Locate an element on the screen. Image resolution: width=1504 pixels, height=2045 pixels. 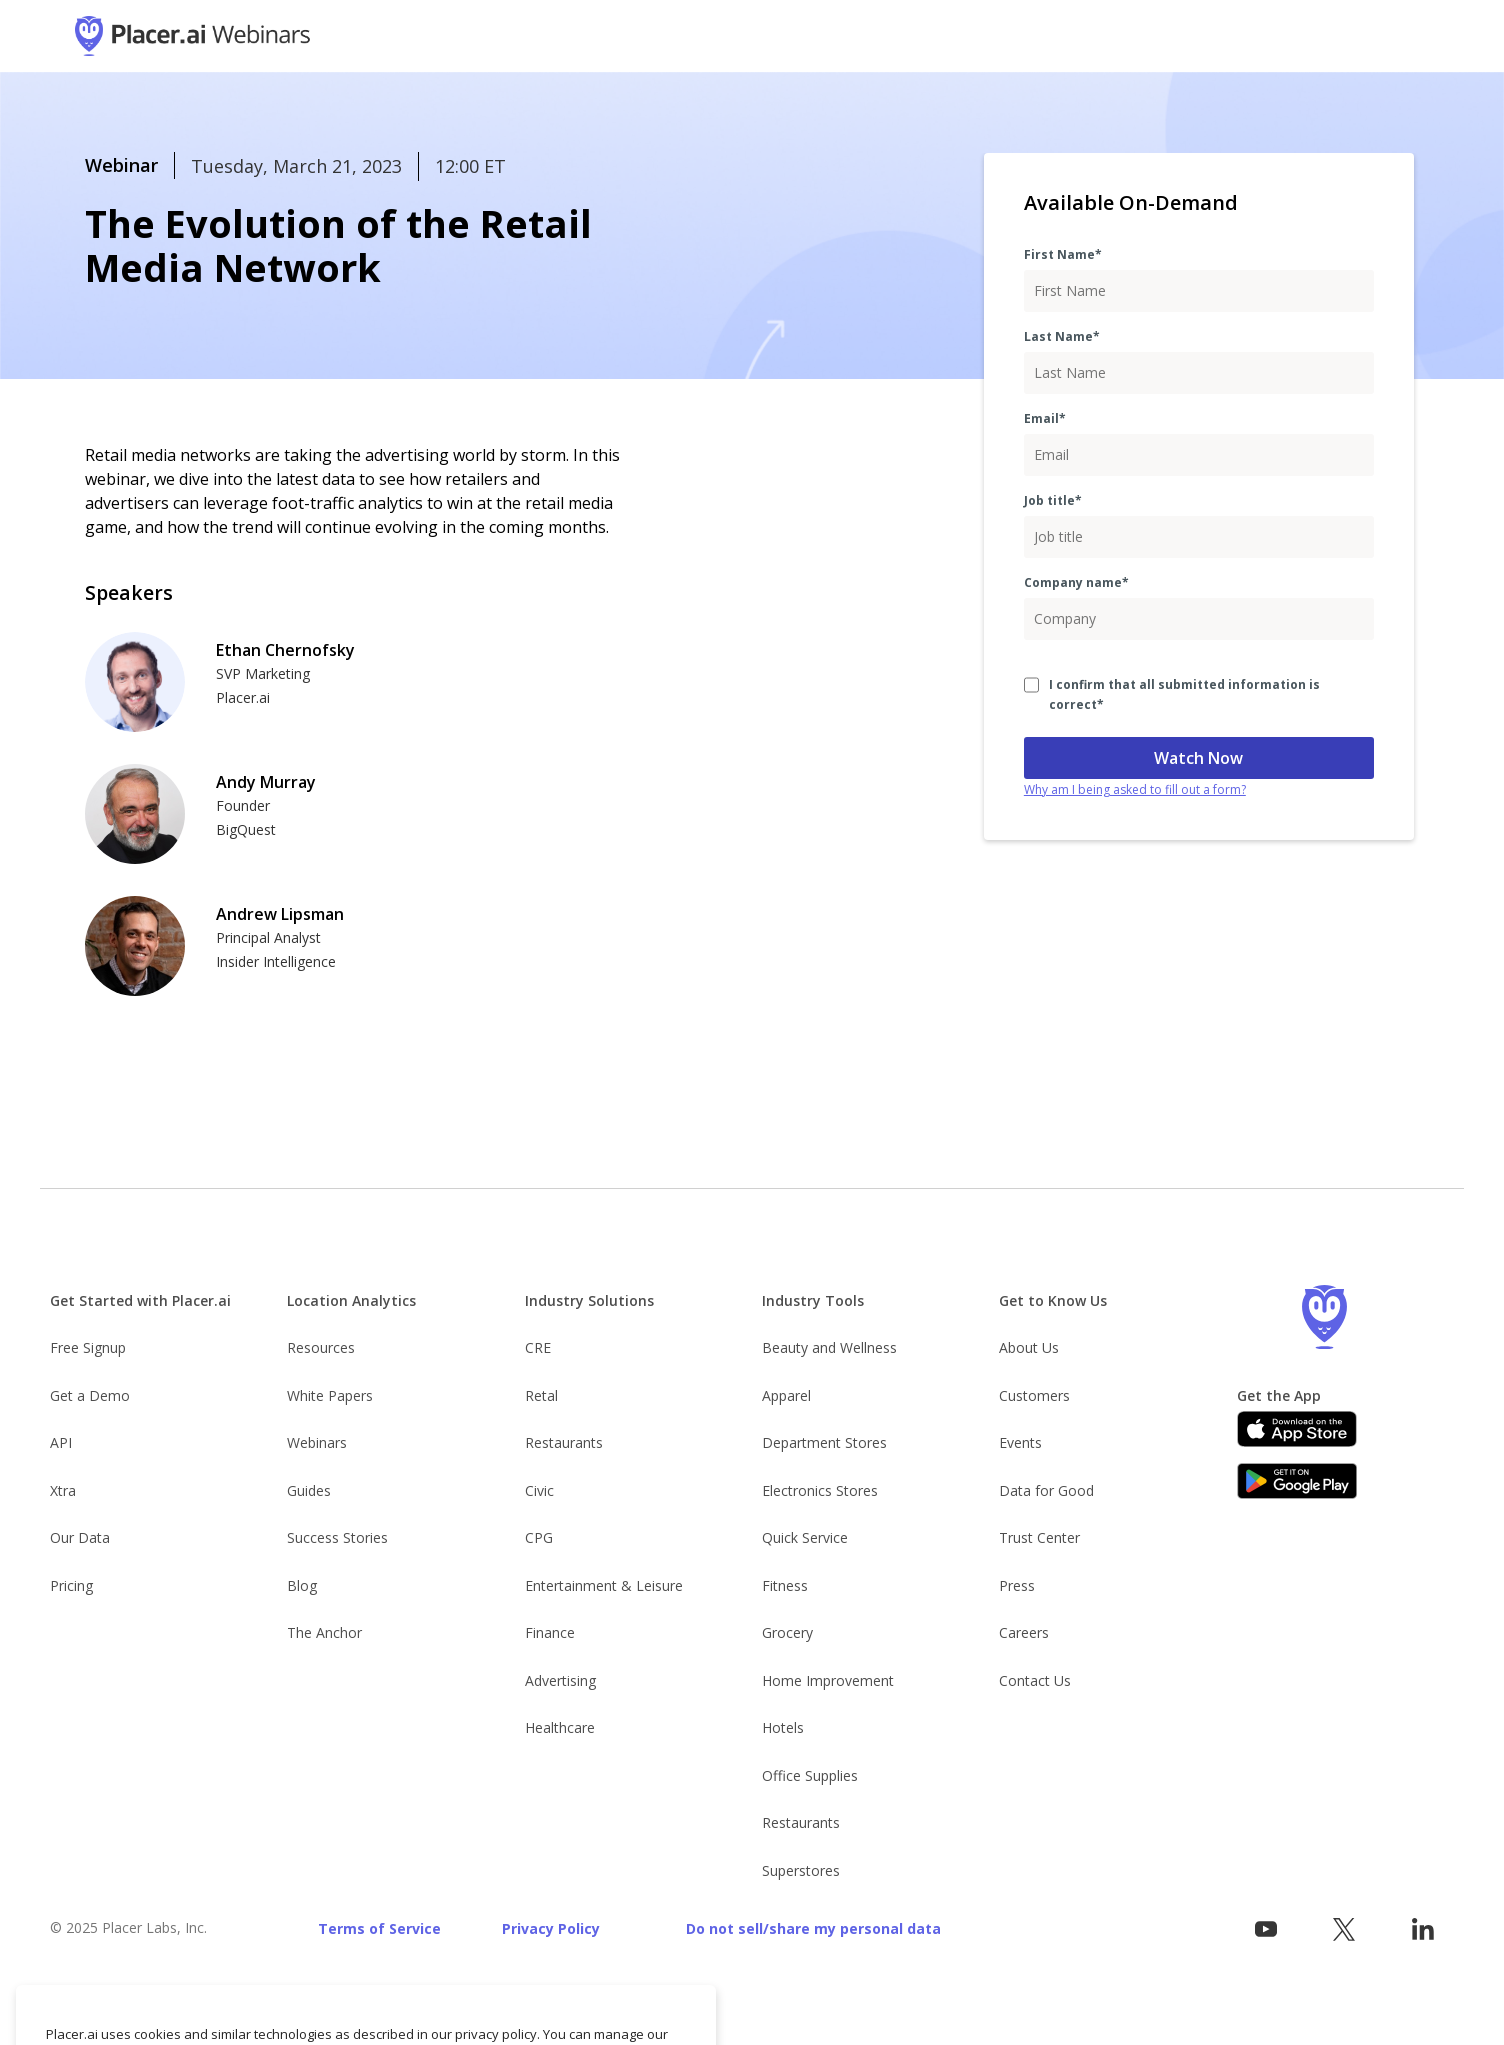
Free Signup is located at coordinates (88, 1347).